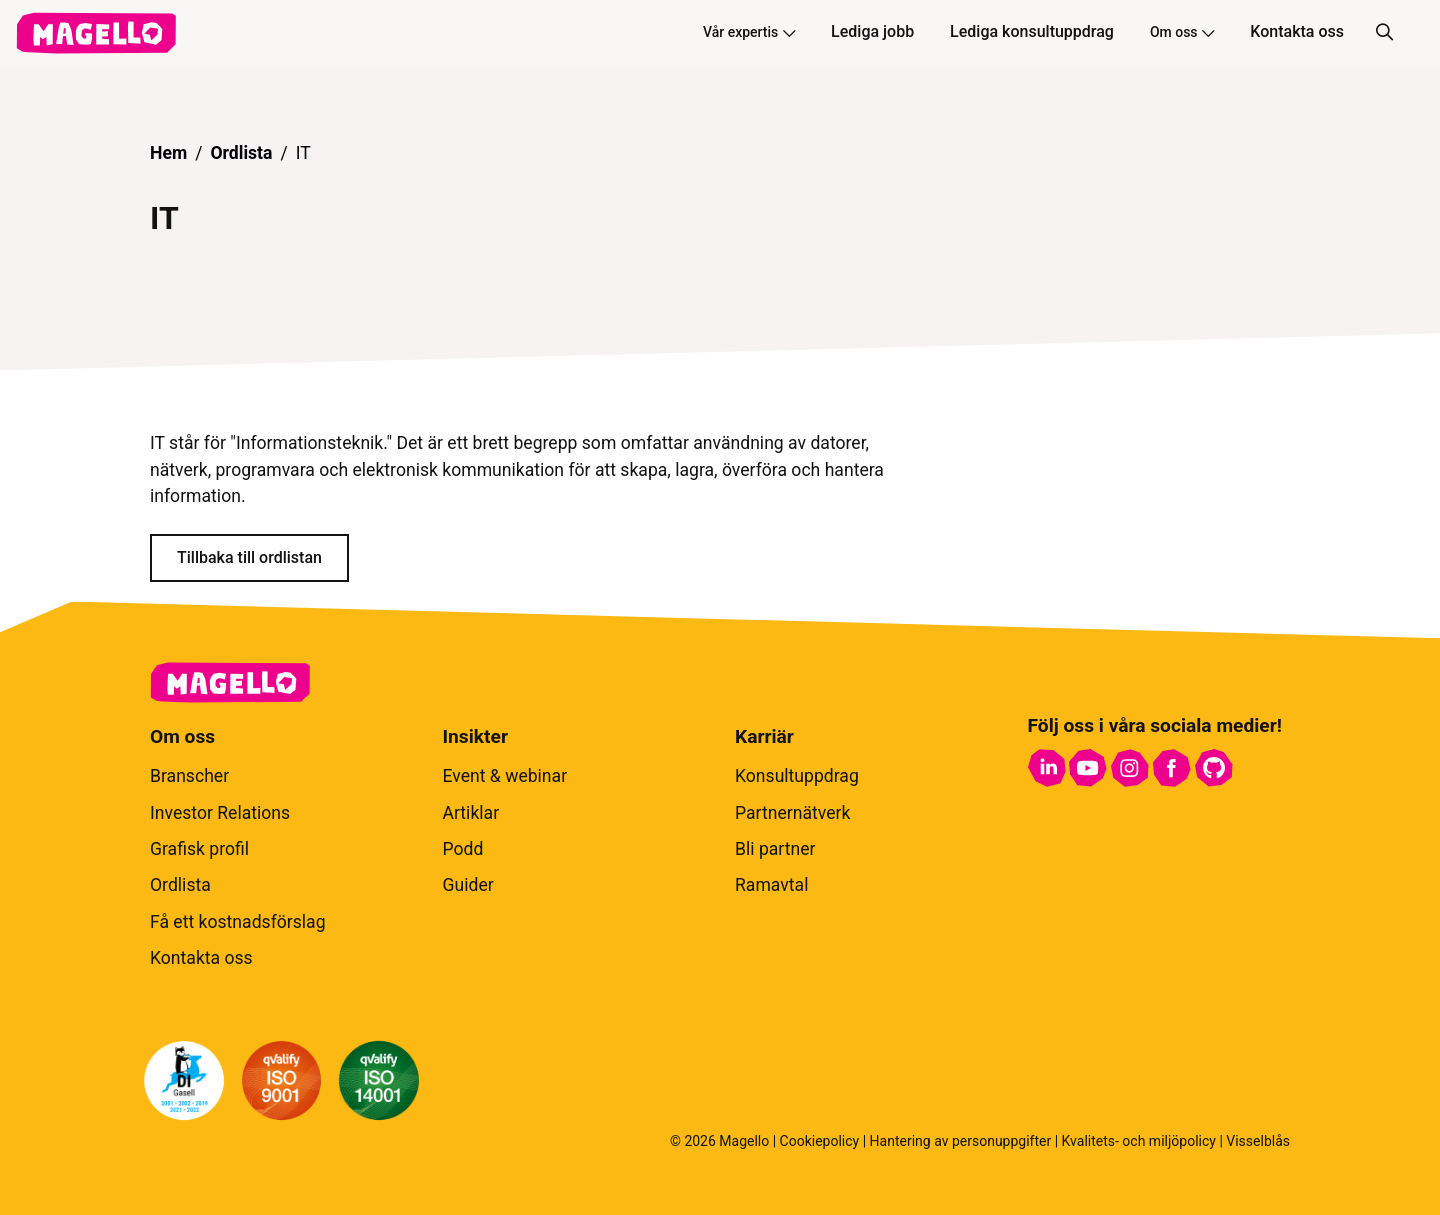 This screenshot has height=1215, width=1440. What do you see at coordinates (199, 849) in the screenshot?
I see `Grafisk profil` at bounding box center [199, 849].